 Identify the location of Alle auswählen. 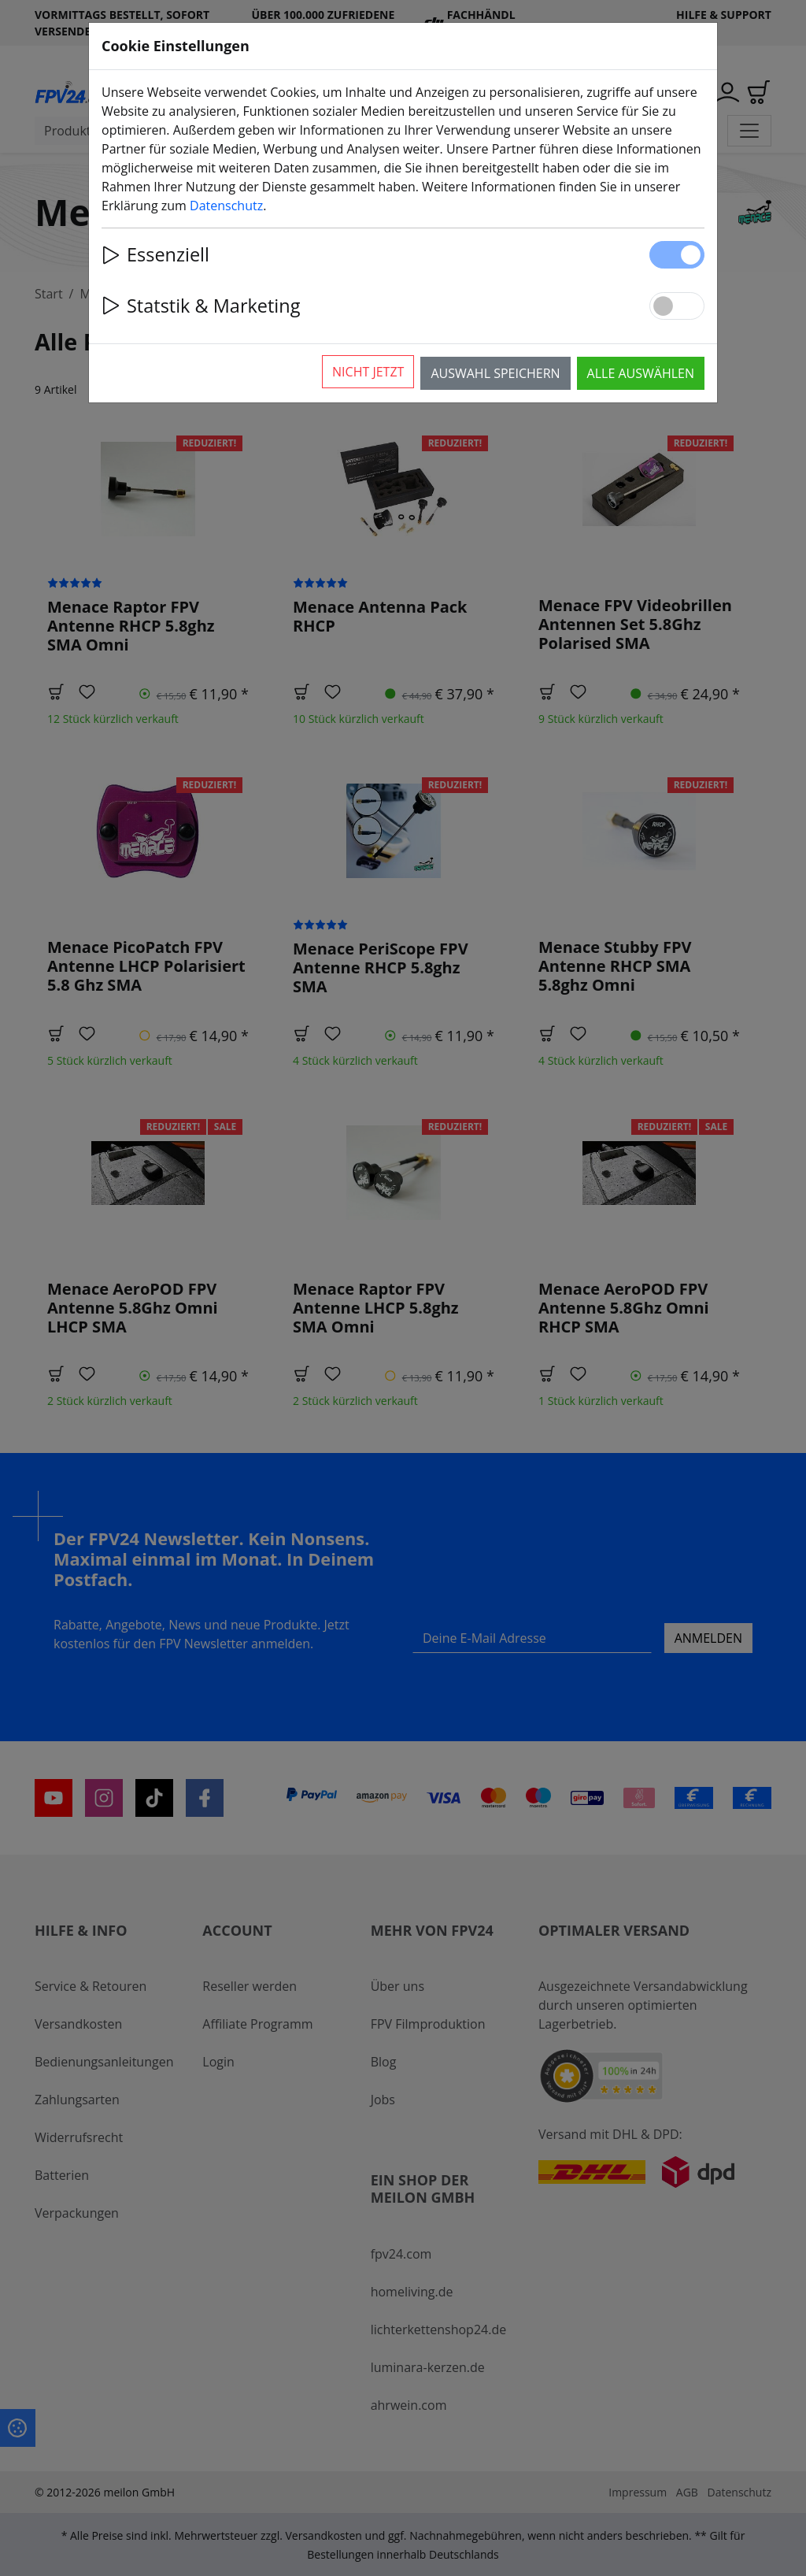
(640, 373).